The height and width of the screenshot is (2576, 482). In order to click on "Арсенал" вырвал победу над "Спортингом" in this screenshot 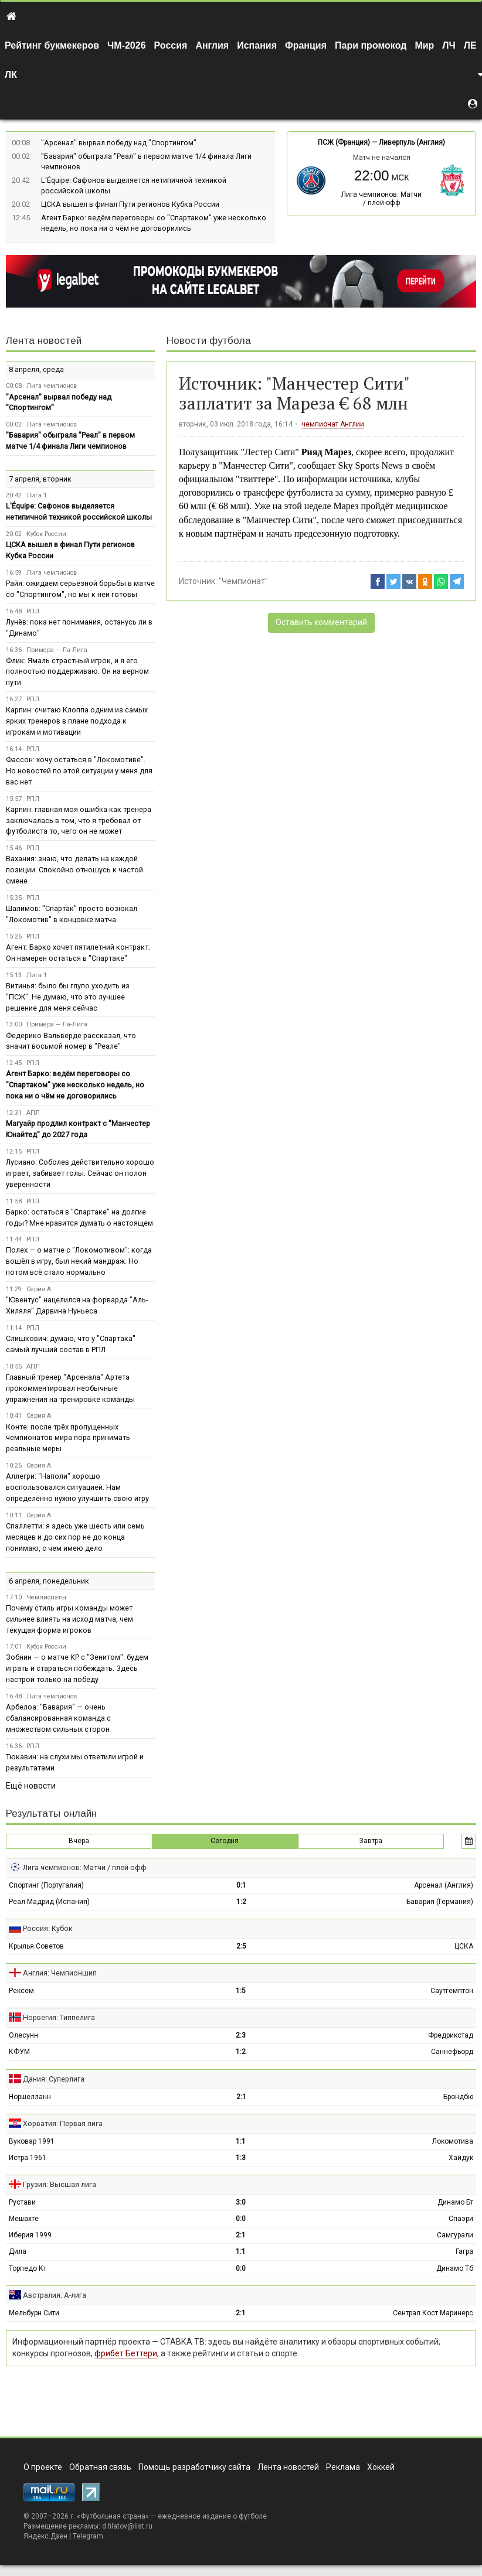, I will do `click(118, 142)`.